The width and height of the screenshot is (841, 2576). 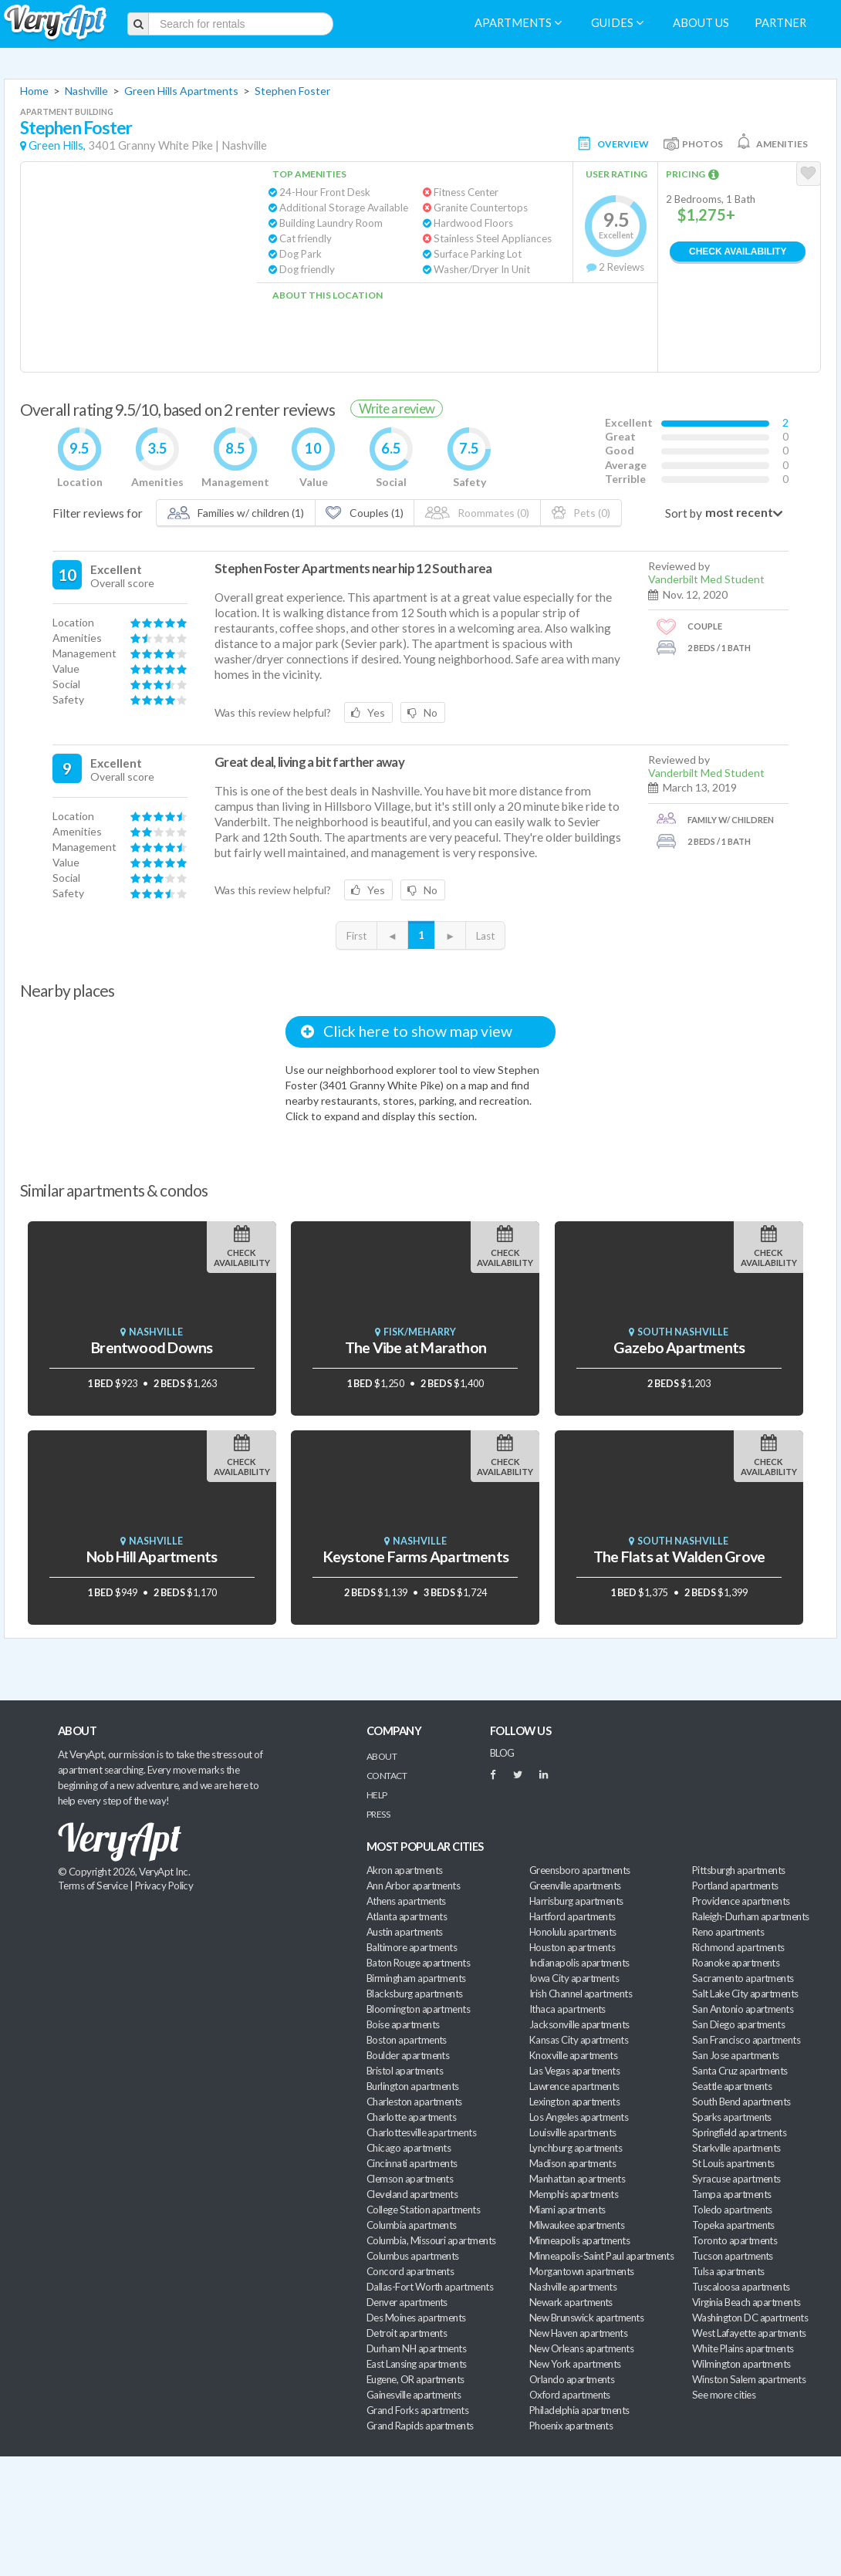 I want to click on Seattle apartments, so click(x=732, y=2086).